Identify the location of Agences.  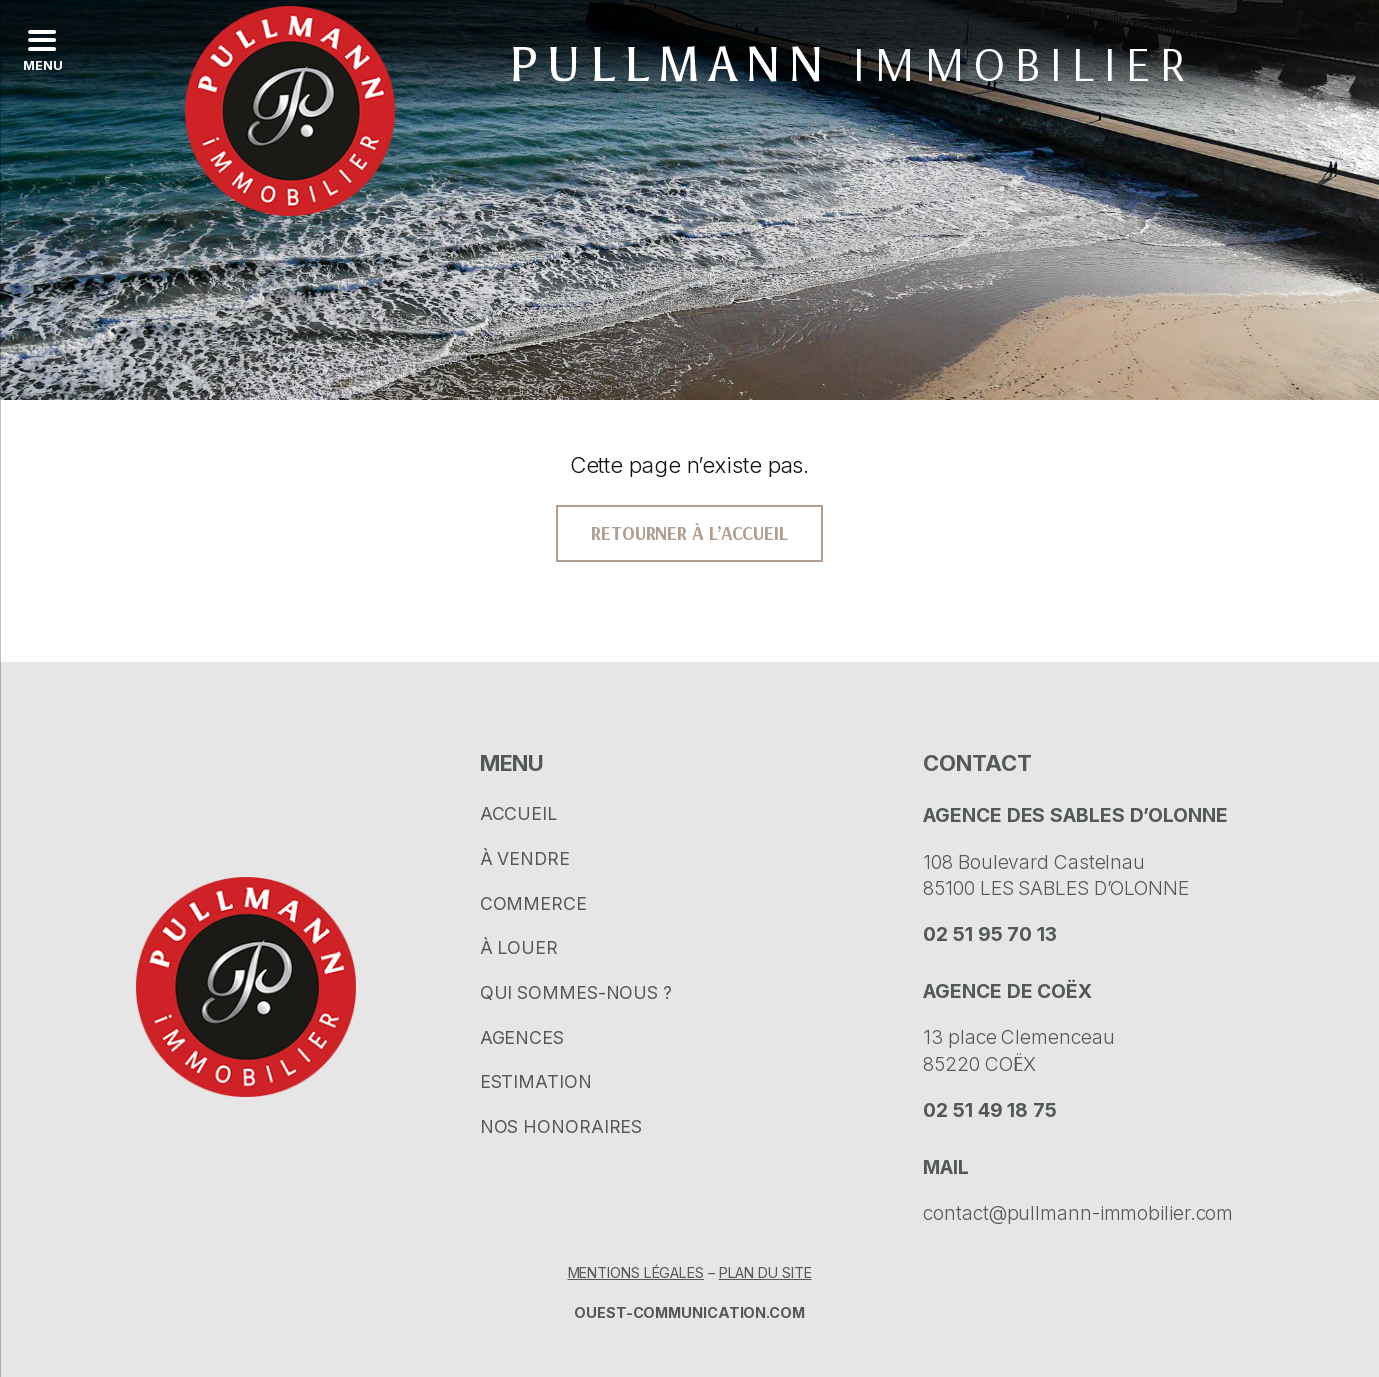
(522, 1037).